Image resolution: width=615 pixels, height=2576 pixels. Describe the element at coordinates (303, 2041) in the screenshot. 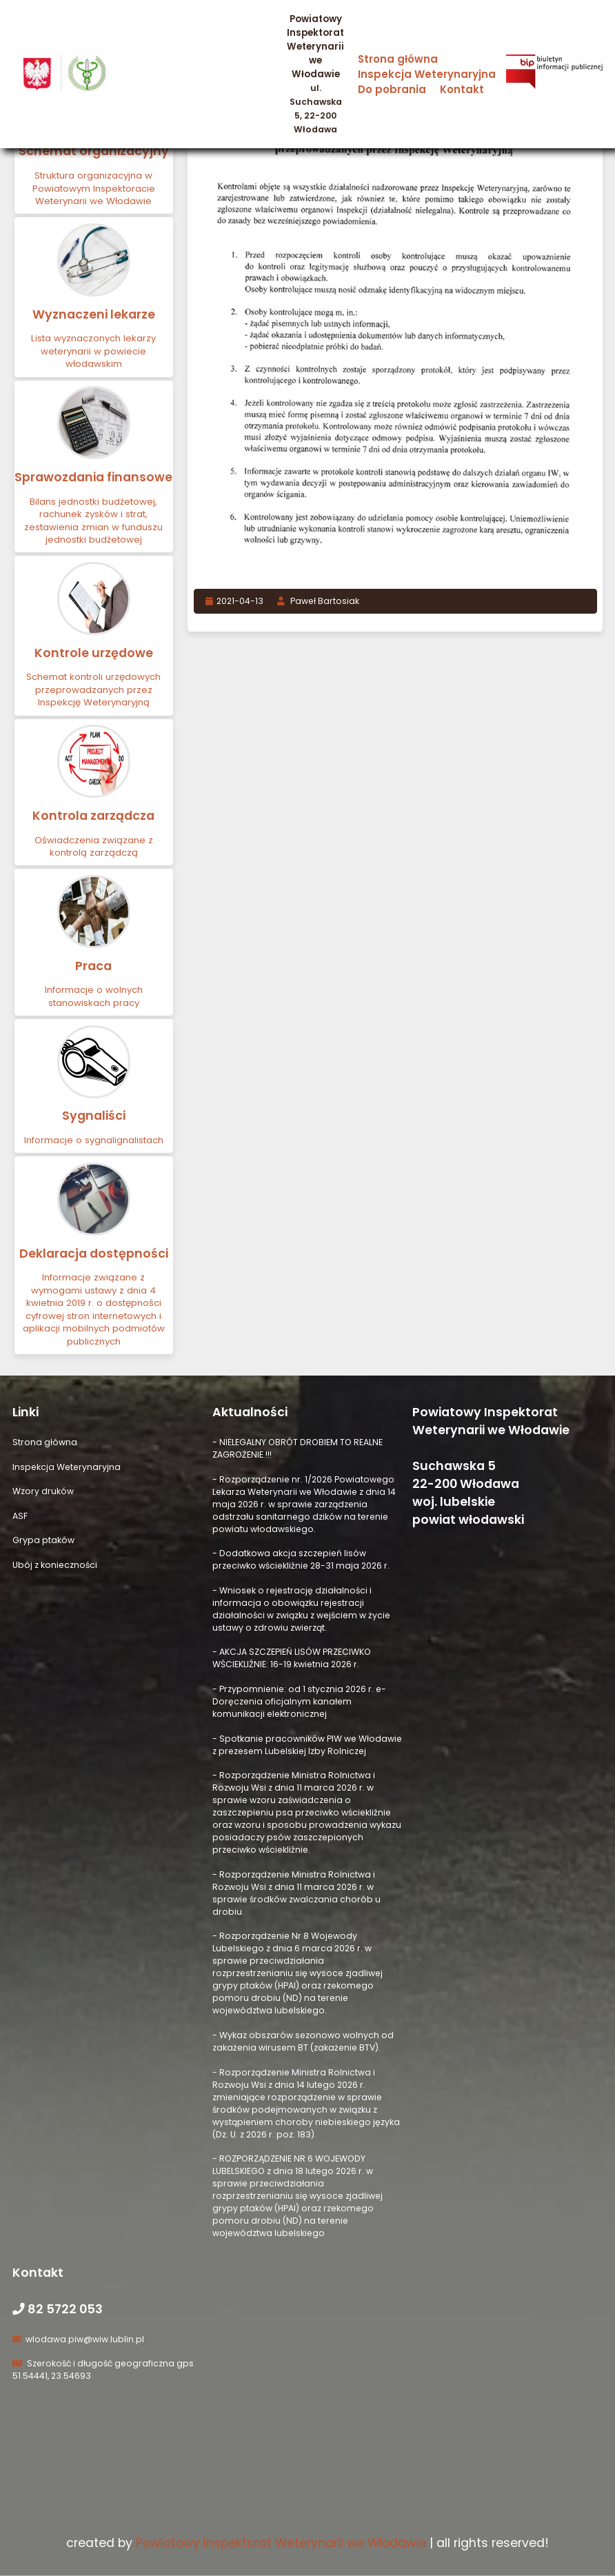

I see `- Wykaz obszarów sezonowo wolnych od zakażenia wirusem BT (zakażenie BTV).` at that location.